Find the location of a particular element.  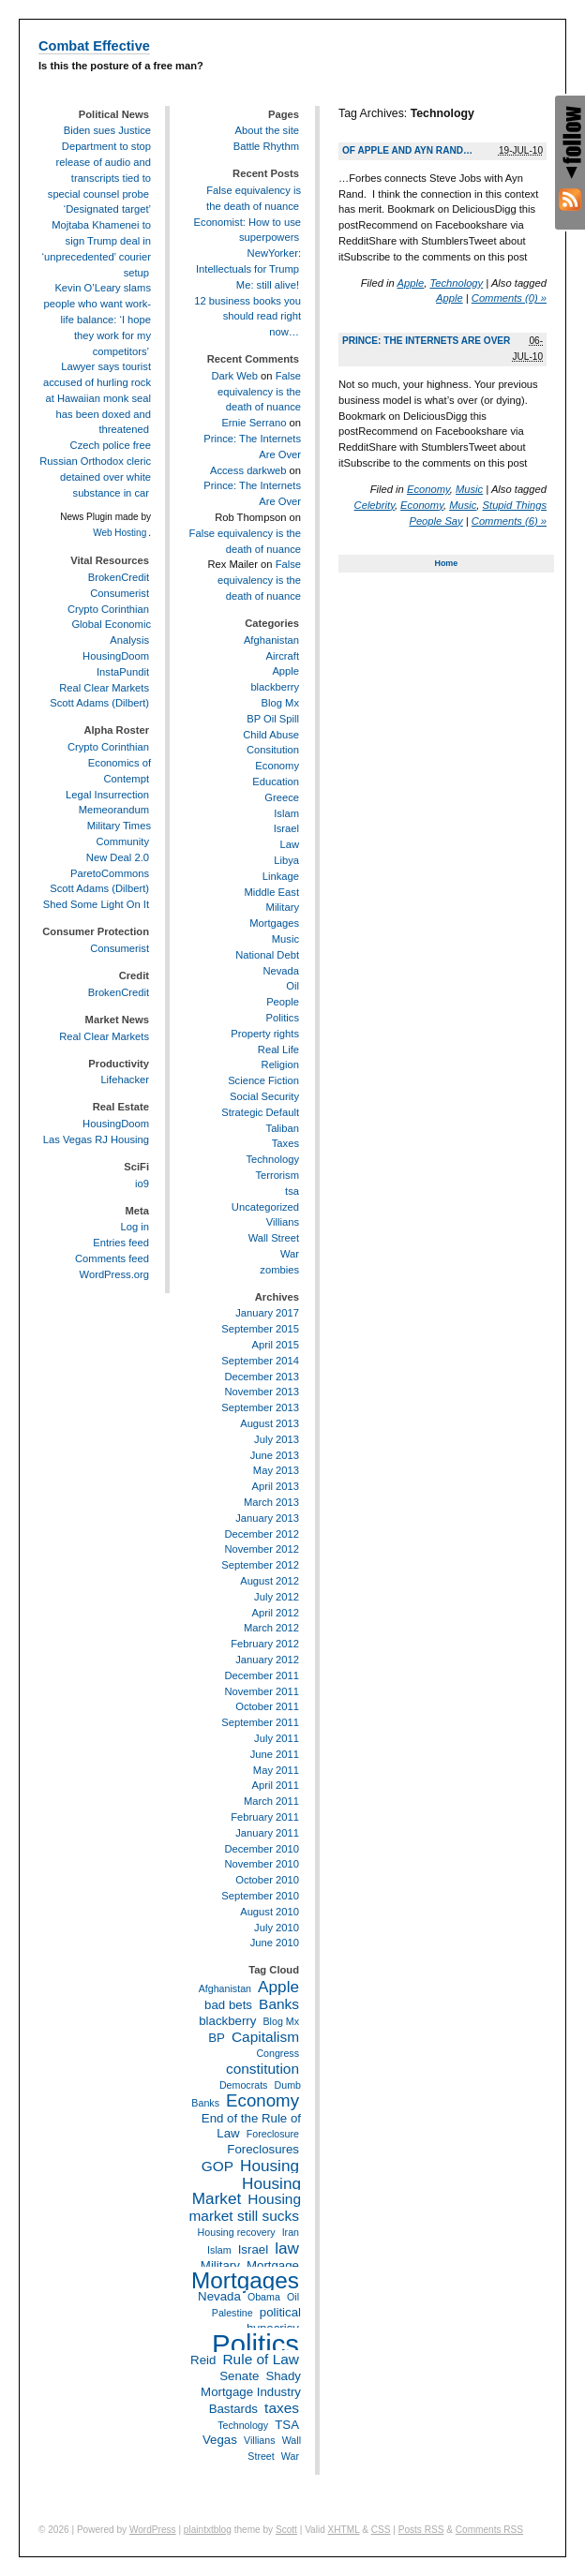

May 2011 is located at coordinates (276, 1770).